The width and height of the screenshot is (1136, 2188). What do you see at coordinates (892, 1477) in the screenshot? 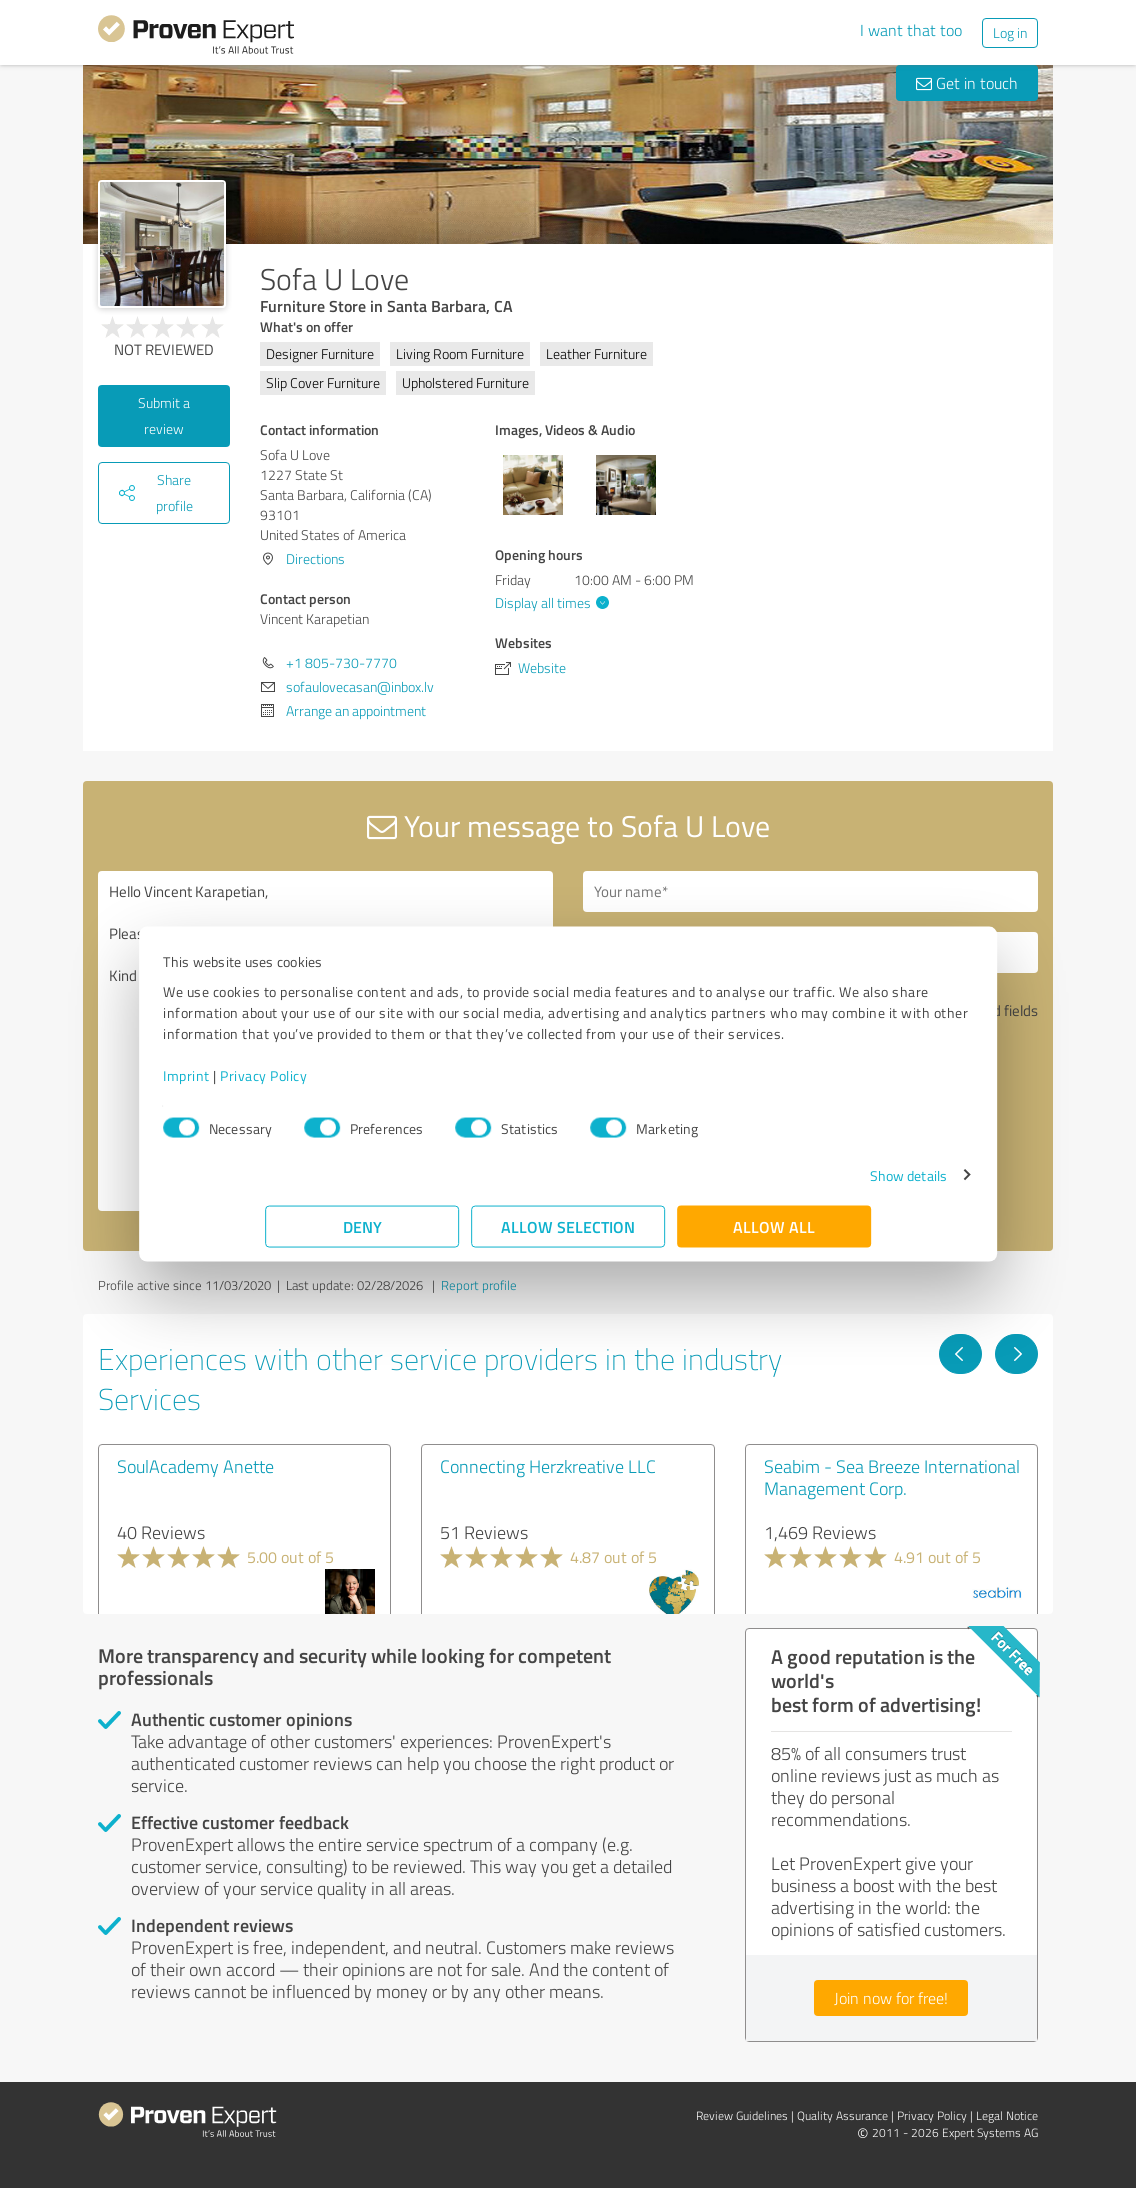
I see `Seabim - Sea Breeze International Management Corp.` at bounding box center [892, 1477].